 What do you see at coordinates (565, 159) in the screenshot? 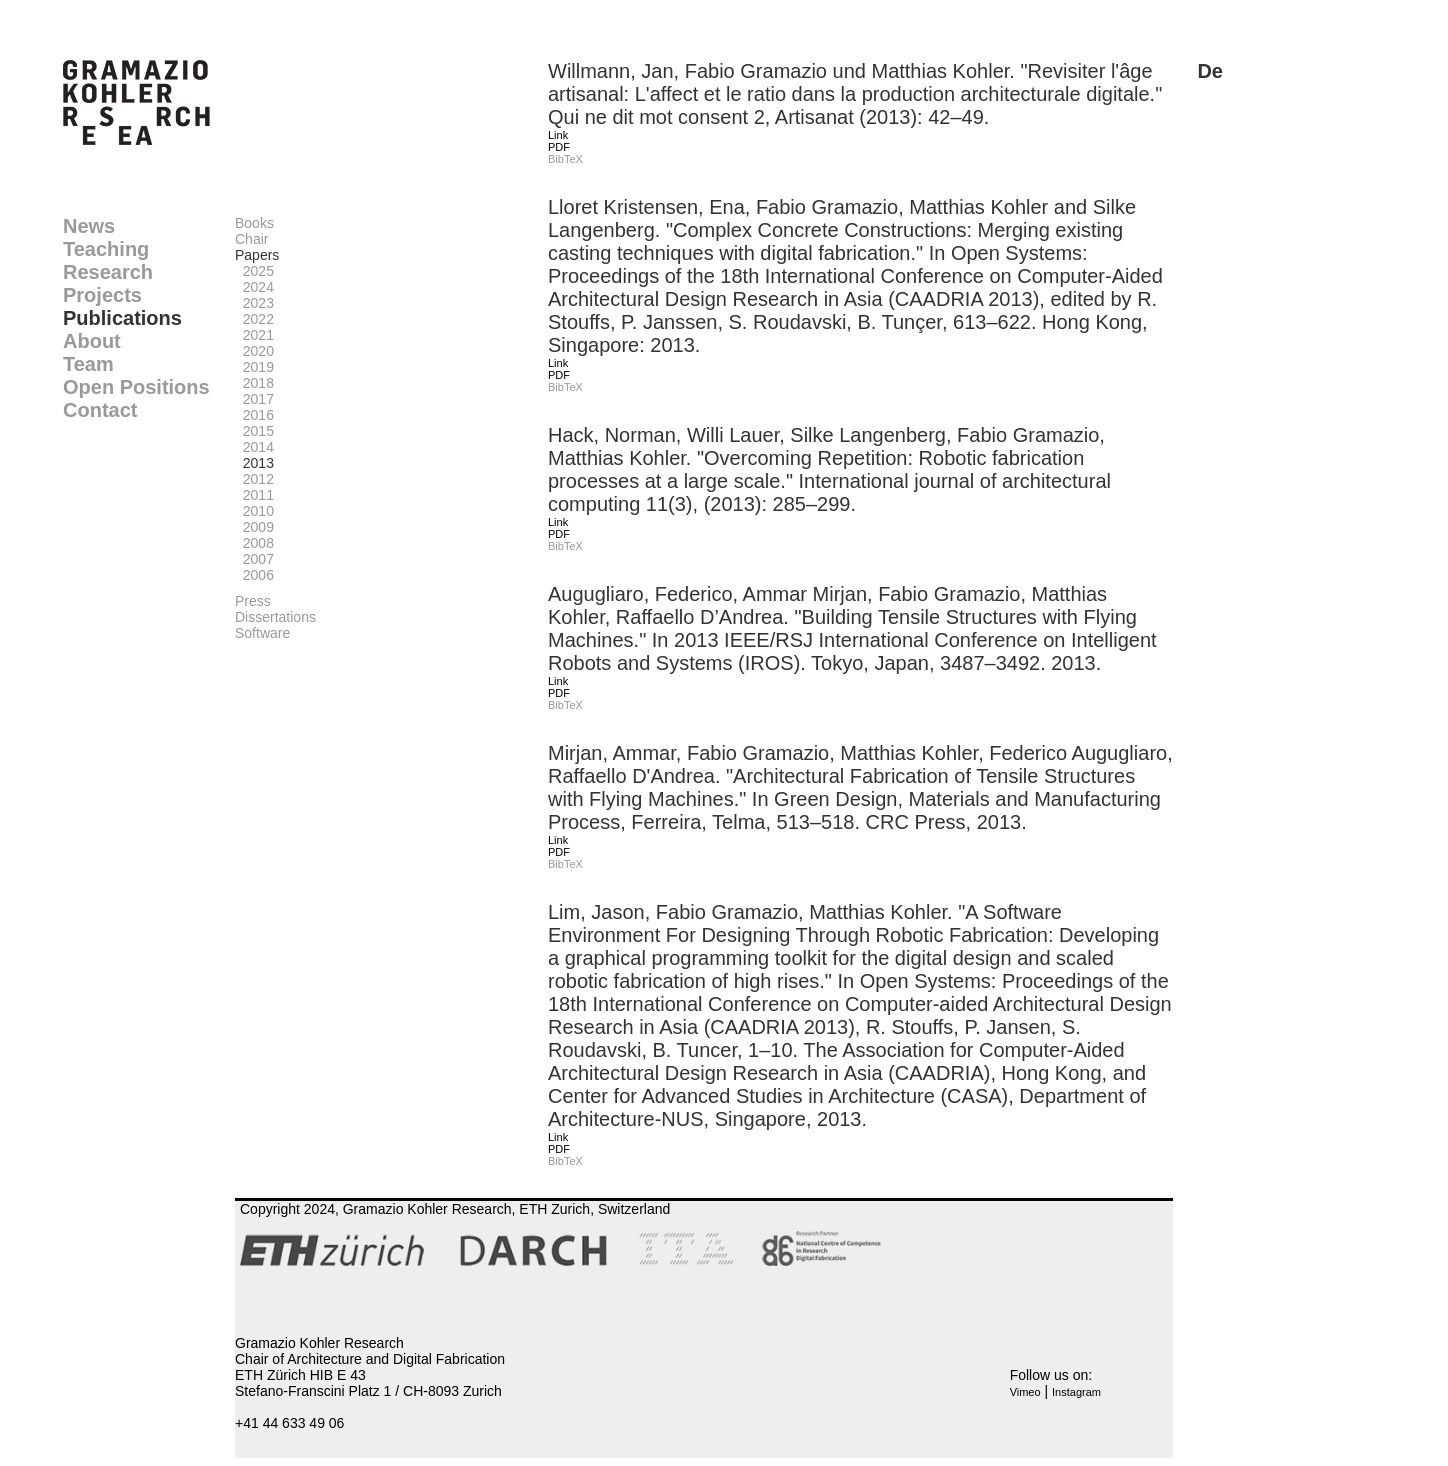
I see `BibTeX` at bounding box center [565, 159].